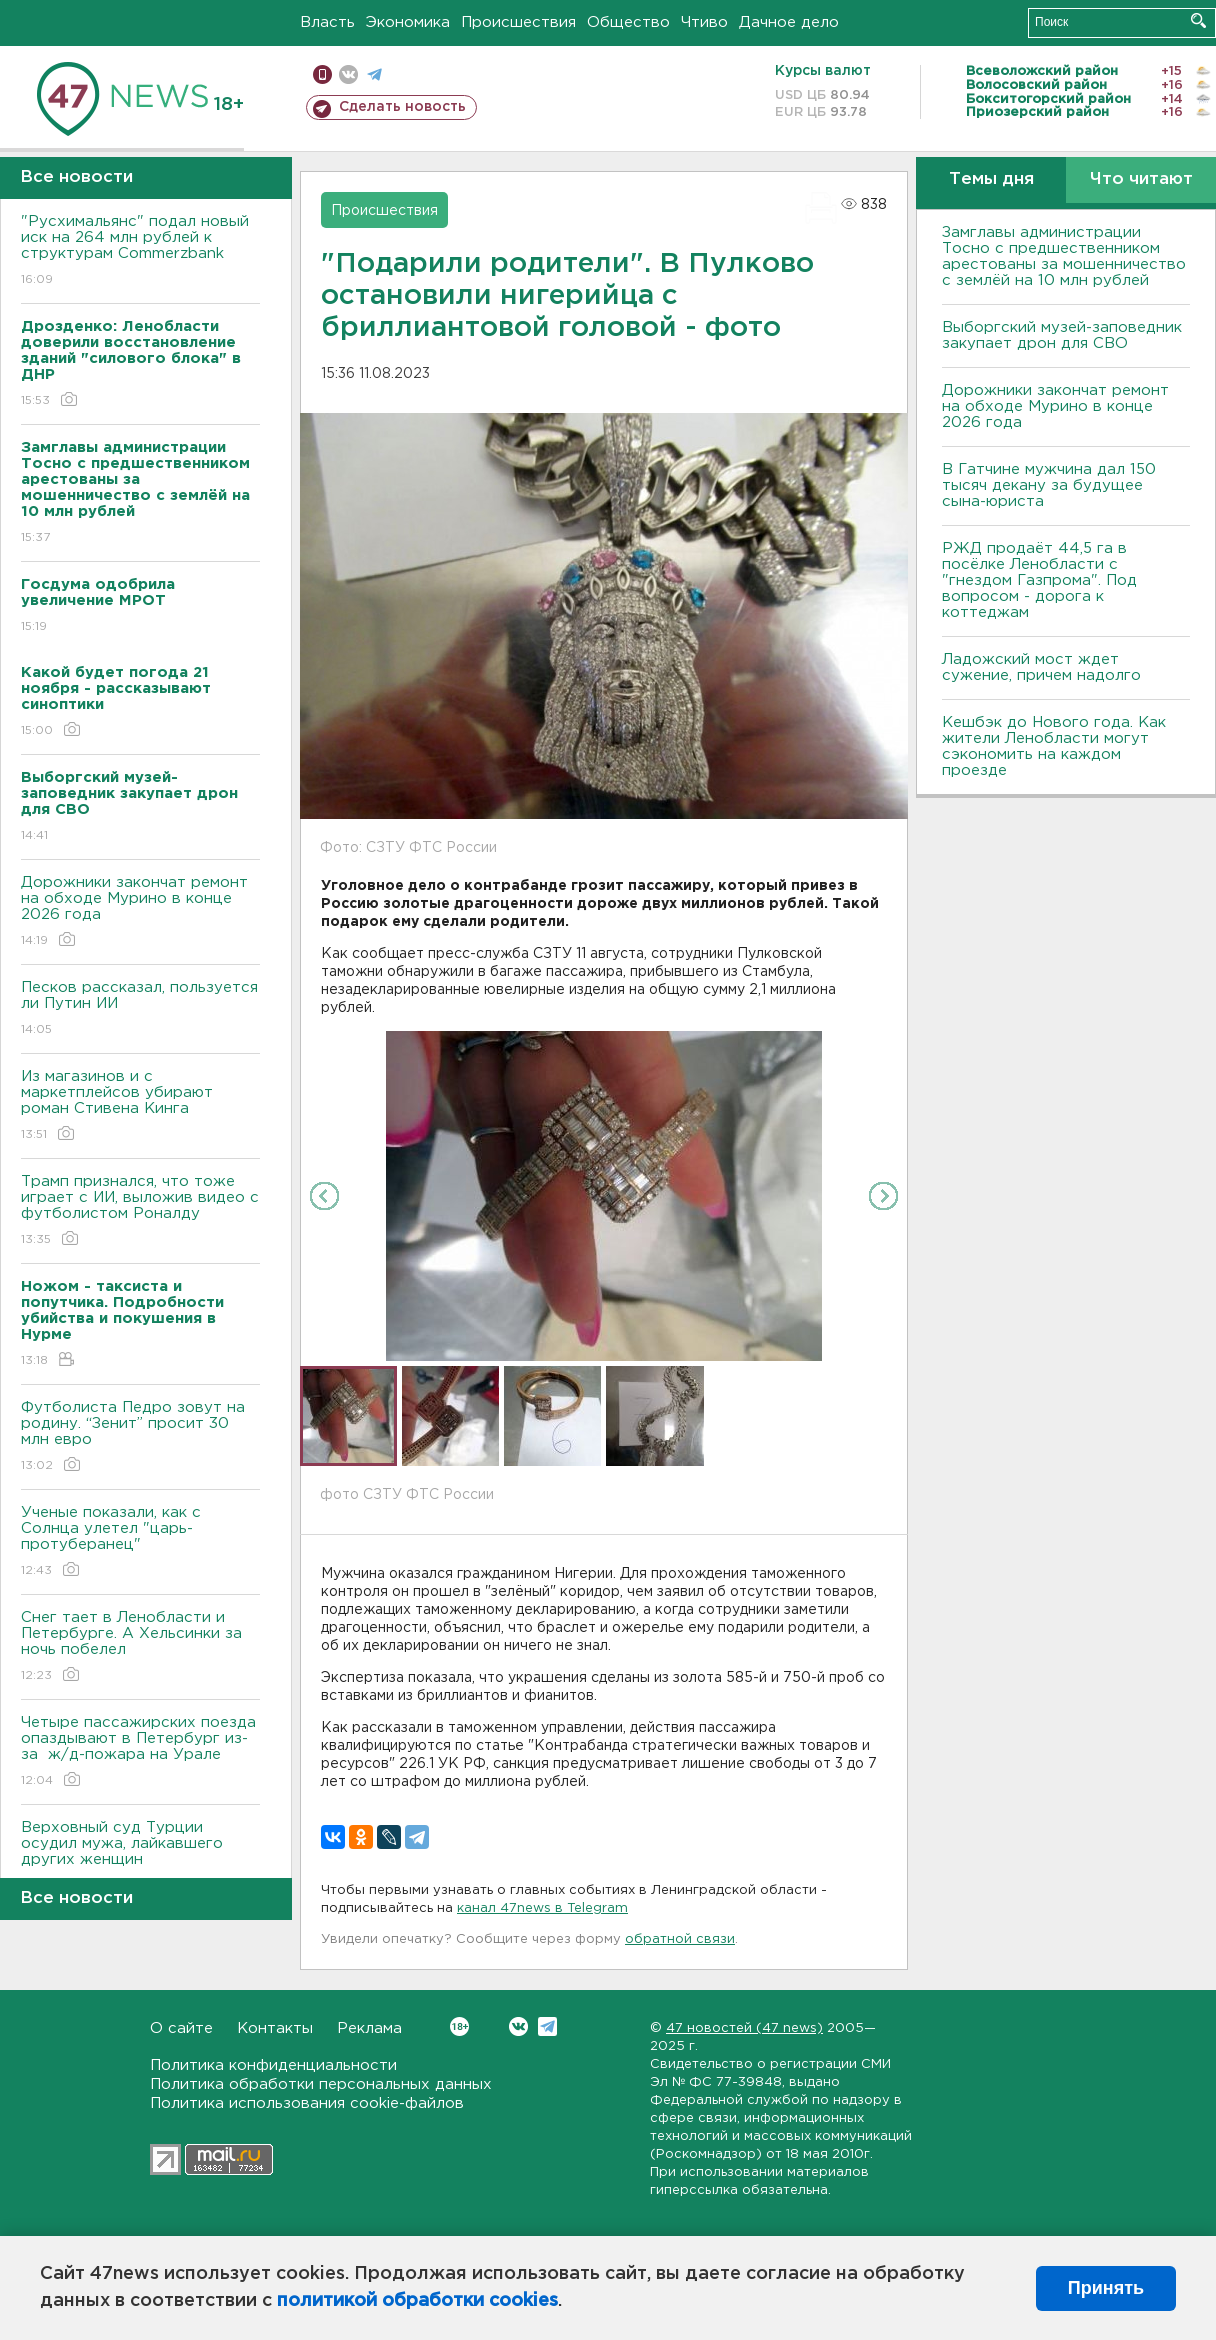 The image size is (1216, 2340). I want to click on Песков рассказал, пользуется ли Путин ИИ, so click(140, 1009).